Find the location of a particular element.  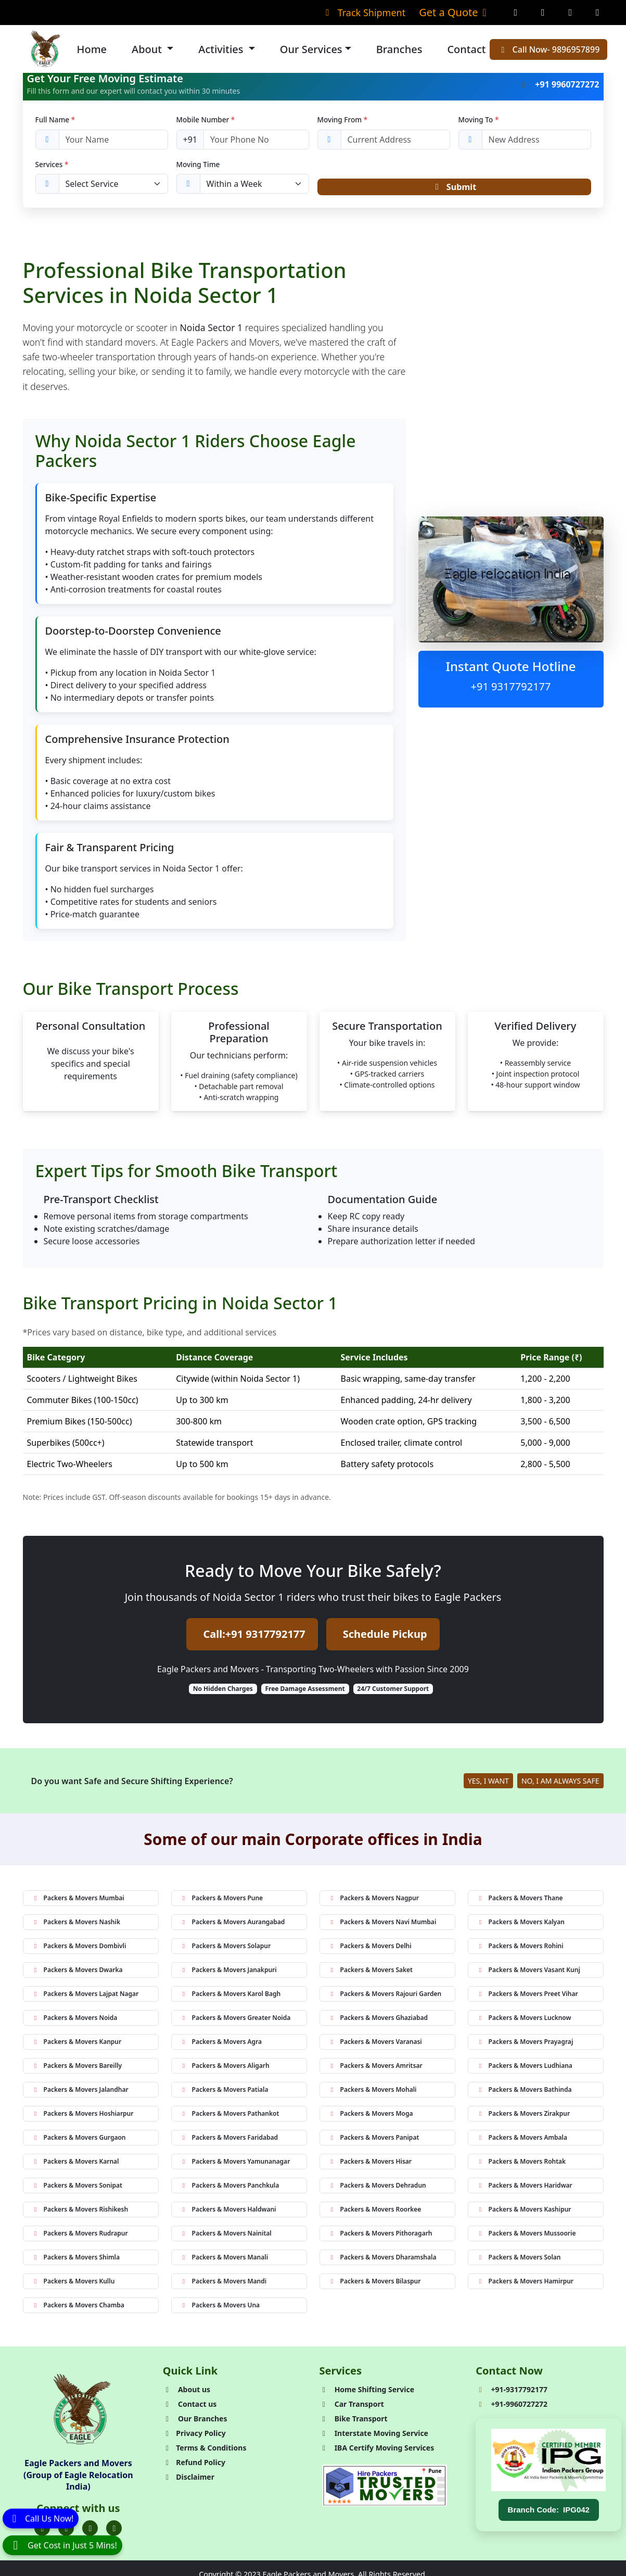

Packers & Movers Nagpur is located at coordinates (373, 1901).